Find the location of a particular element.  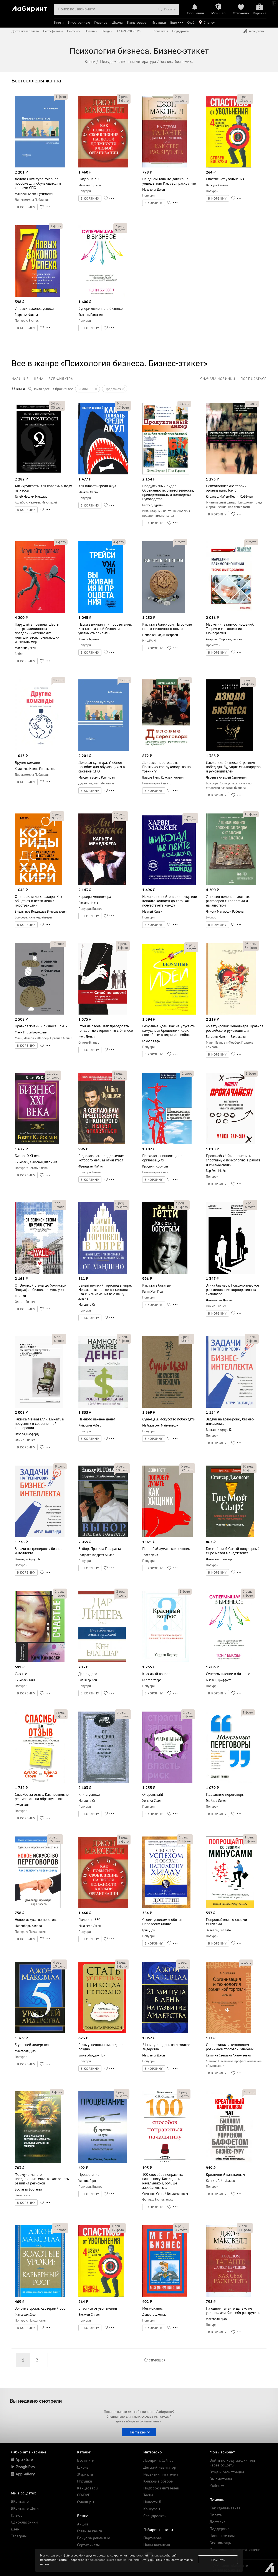

Дзен is located at coordinates (15, 2529).